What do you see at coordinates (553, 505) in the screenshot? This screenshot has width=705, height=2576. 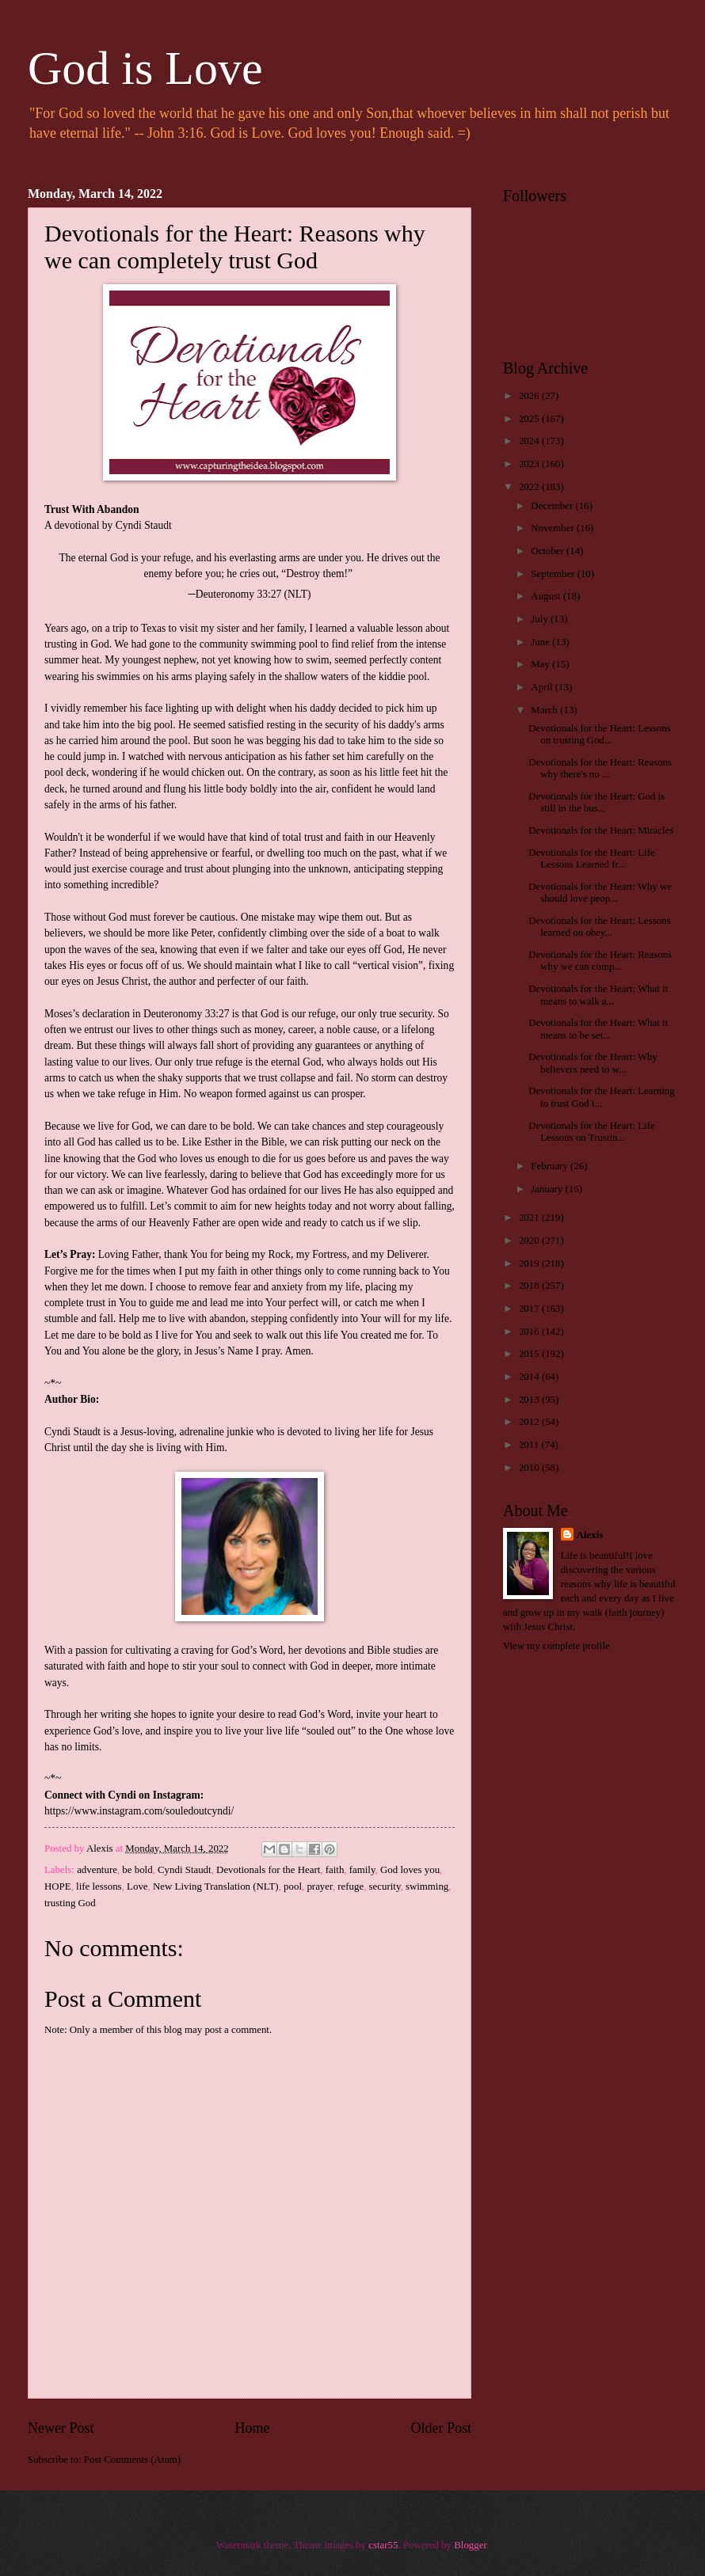 I see `December` at bounding box center [553, 505].